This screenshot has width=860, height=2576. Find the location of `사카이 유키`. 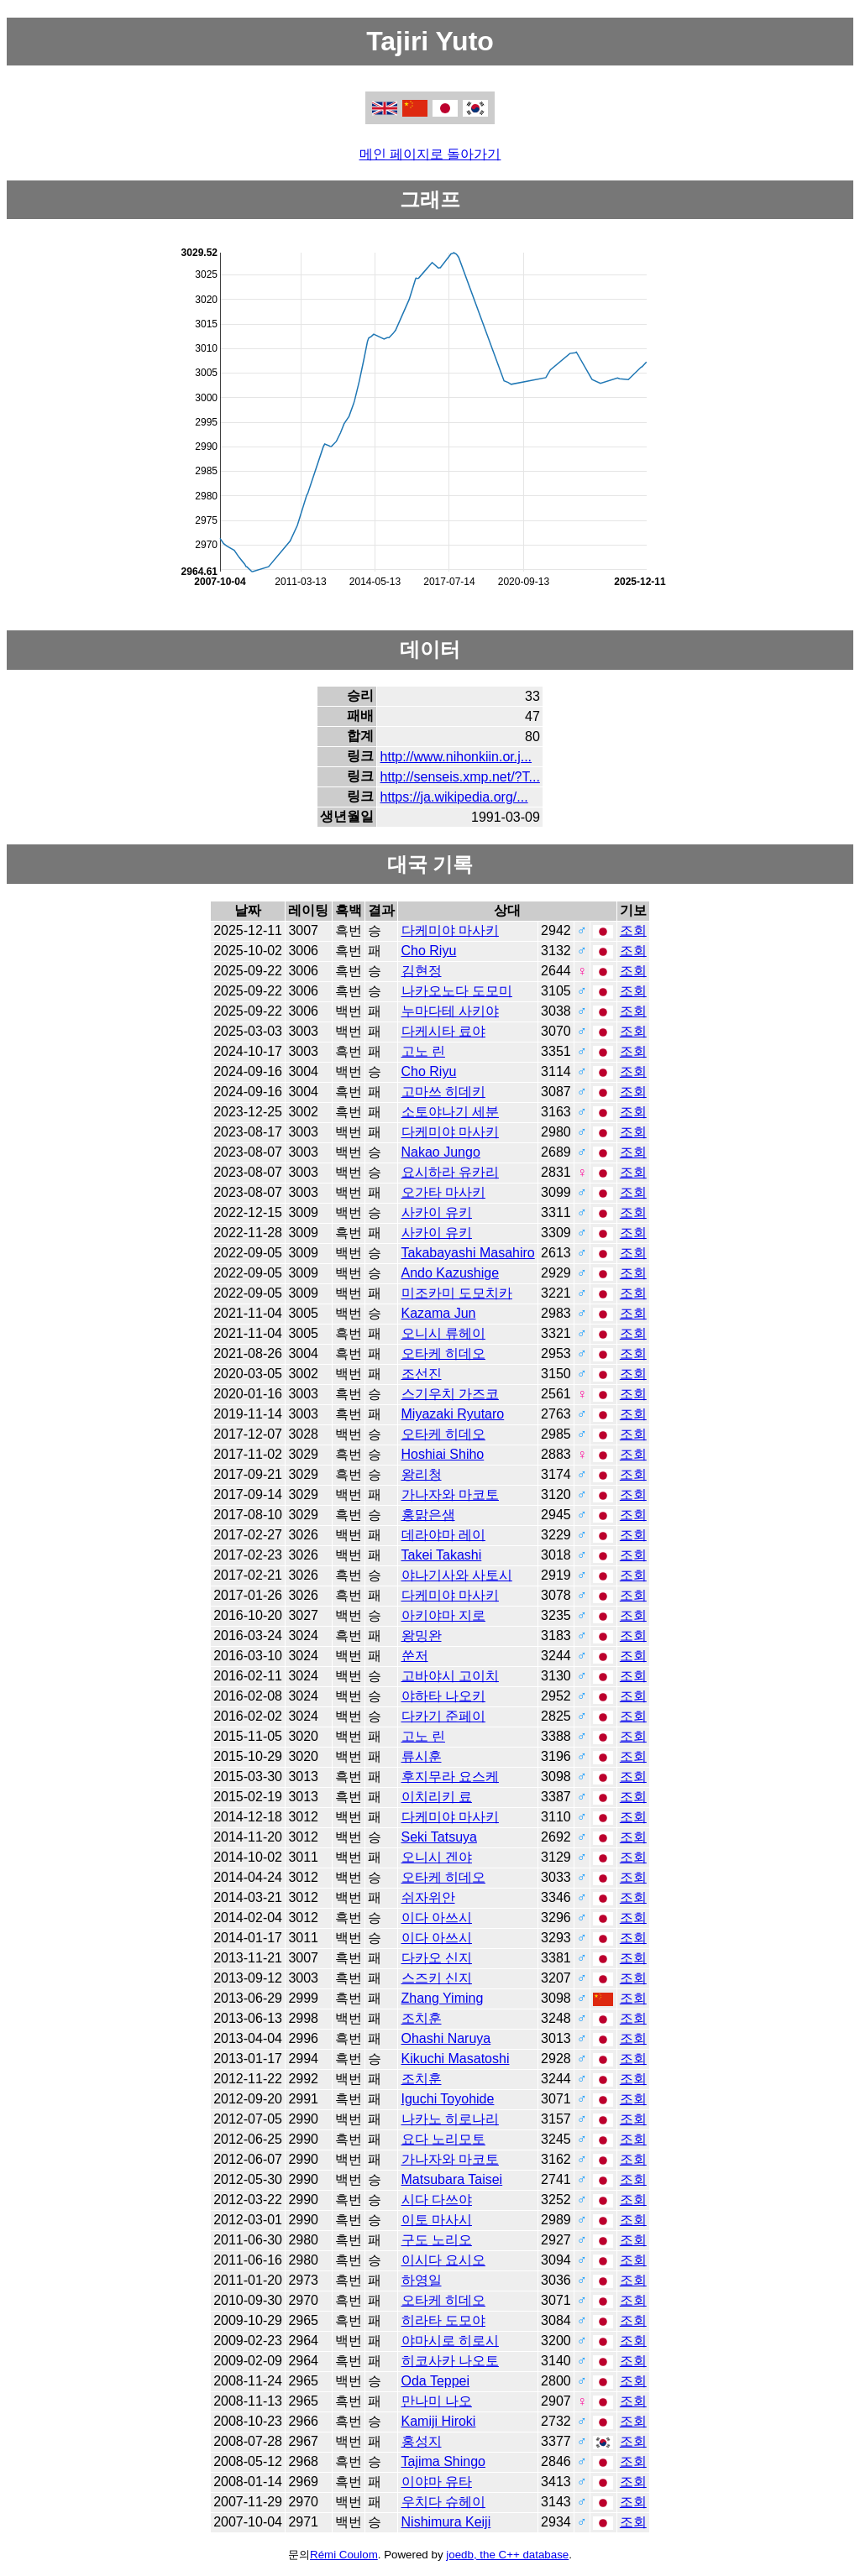

사카이 유키 is located at coordinates (436, 1212).